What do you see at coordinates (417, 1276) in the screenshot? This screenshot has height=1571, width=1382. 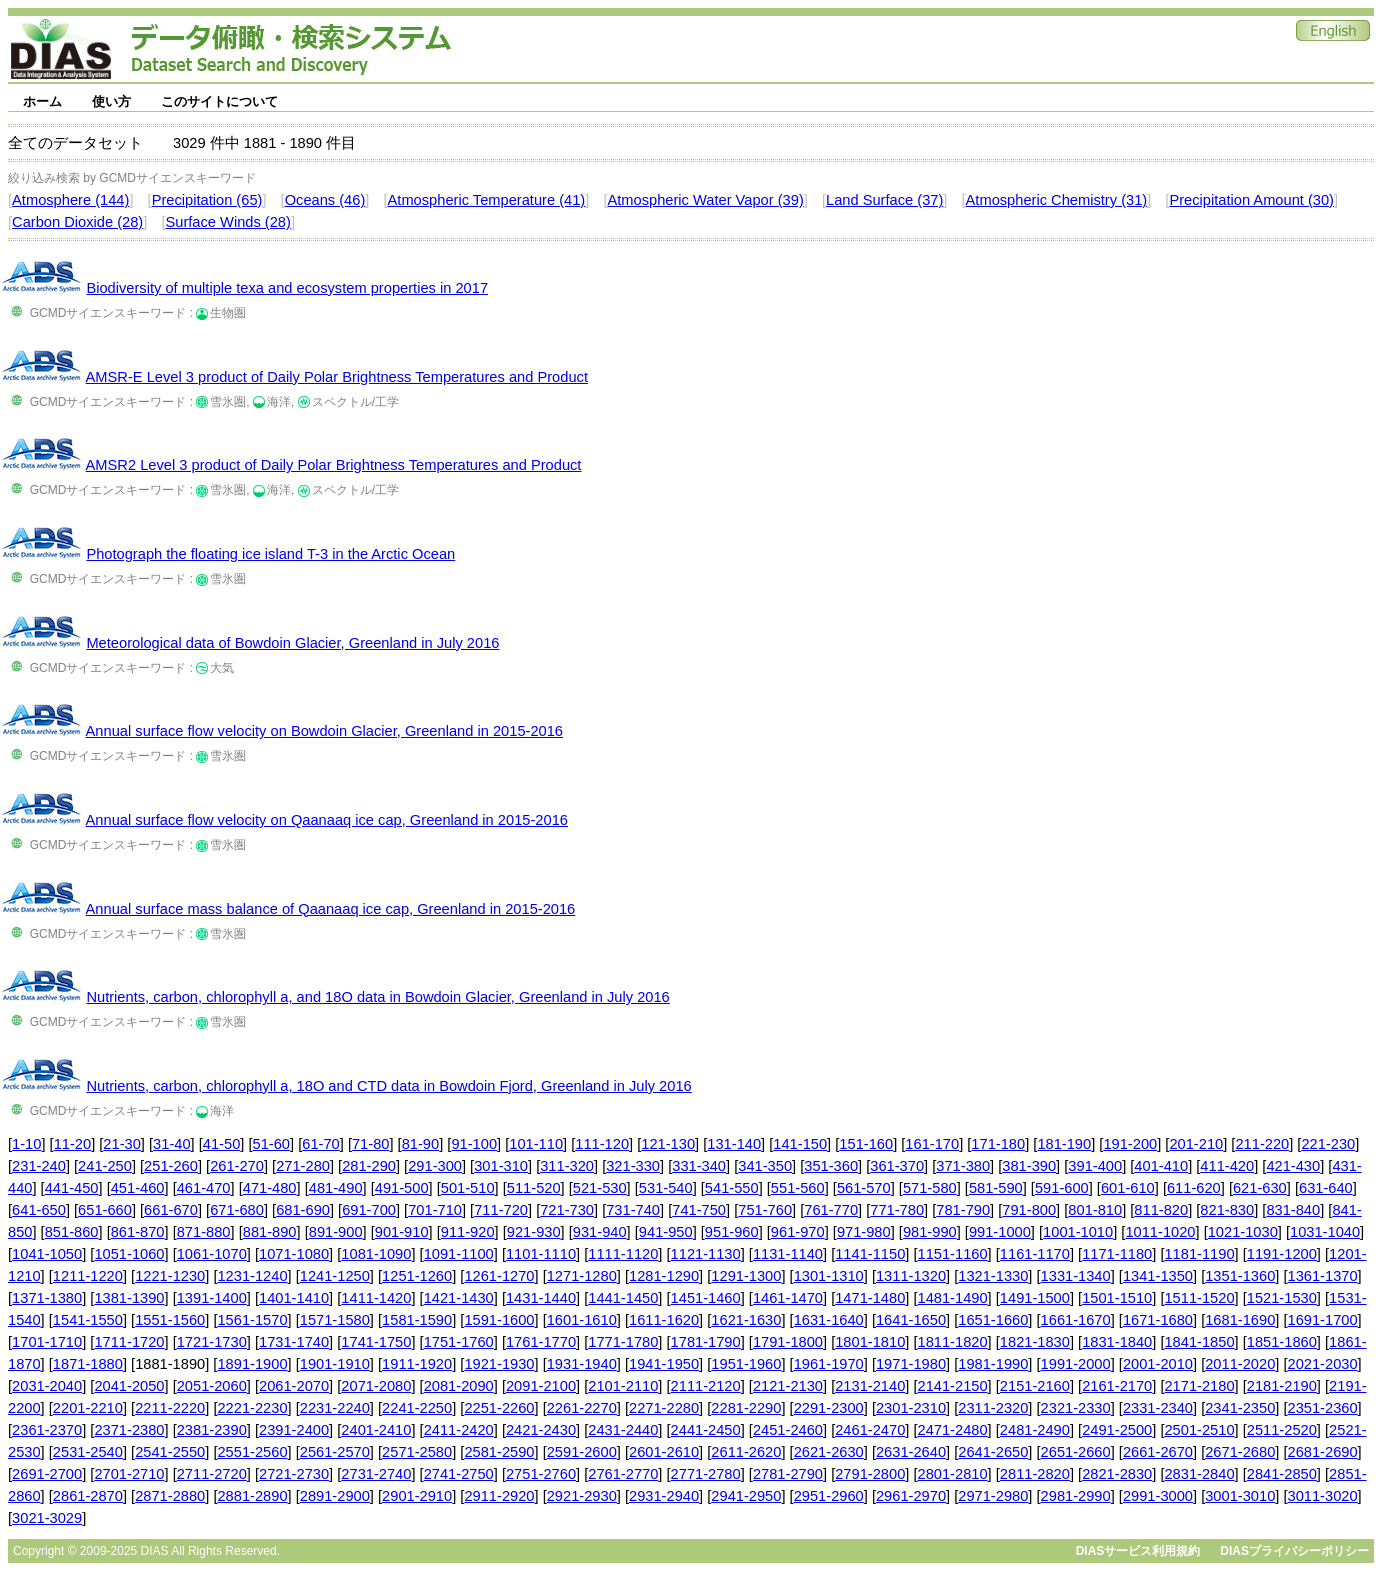 I see `1251-1260` at bounding box center [417, 1276].